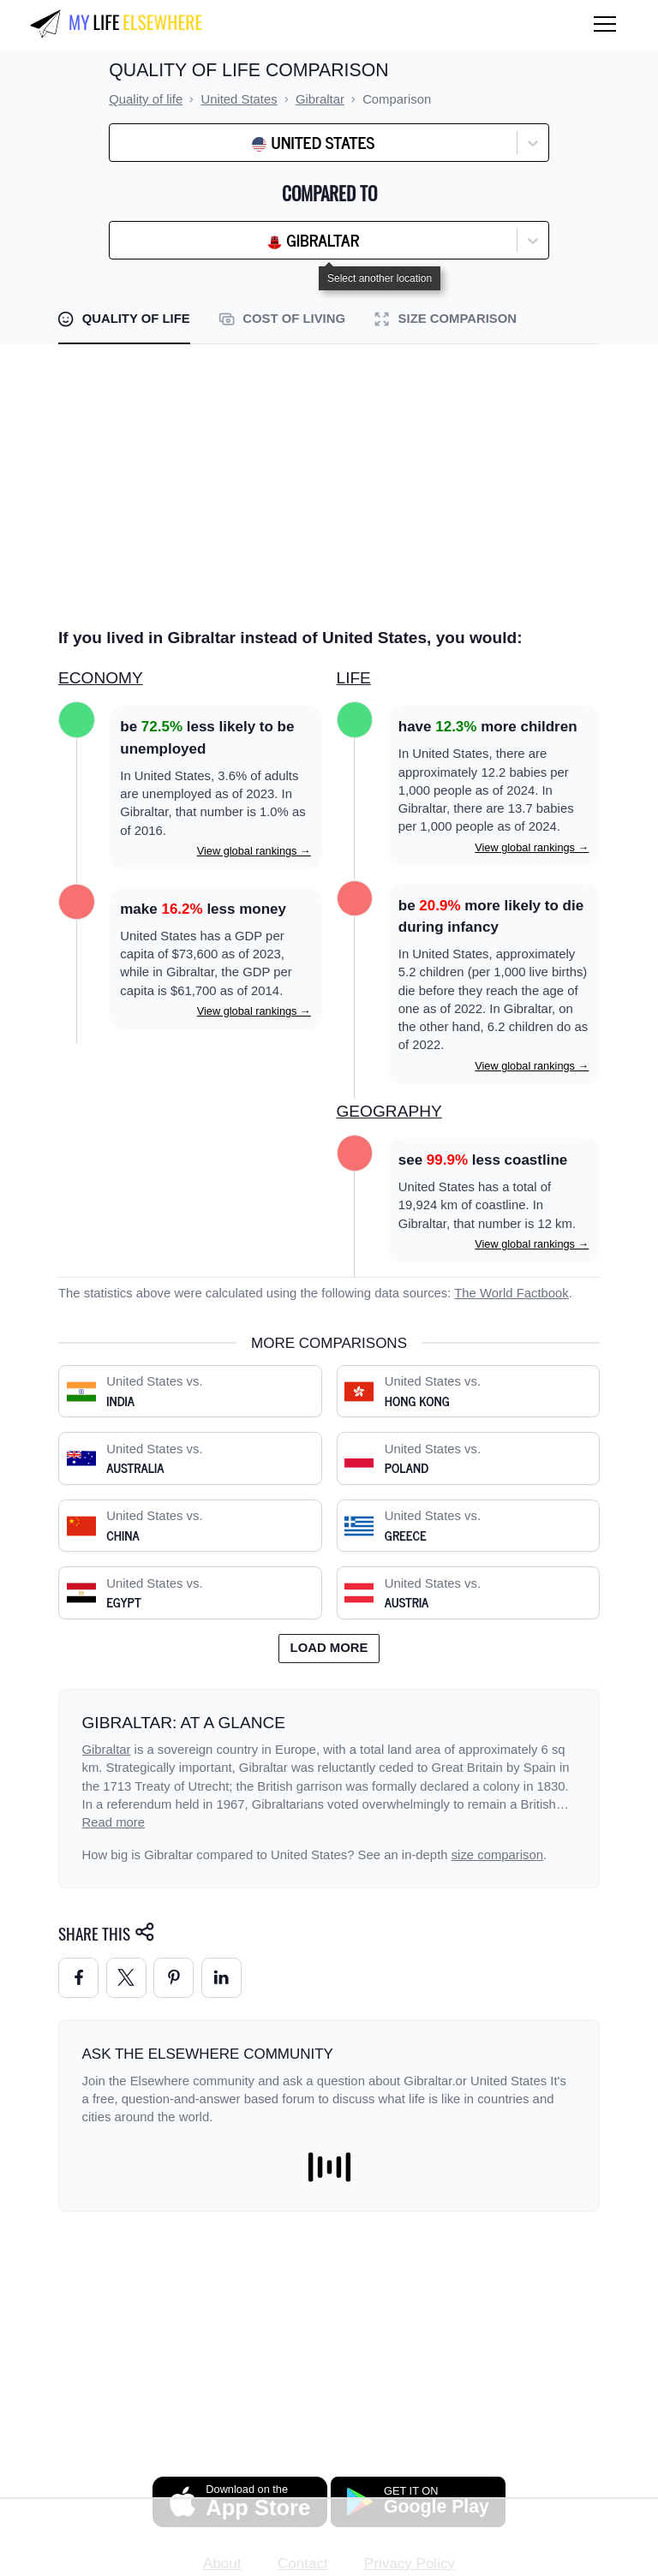 The image size is (658, 2576). Describe the element at coordinates (511, 1293) in the screenshot. I see `The World Factbook` at that location.